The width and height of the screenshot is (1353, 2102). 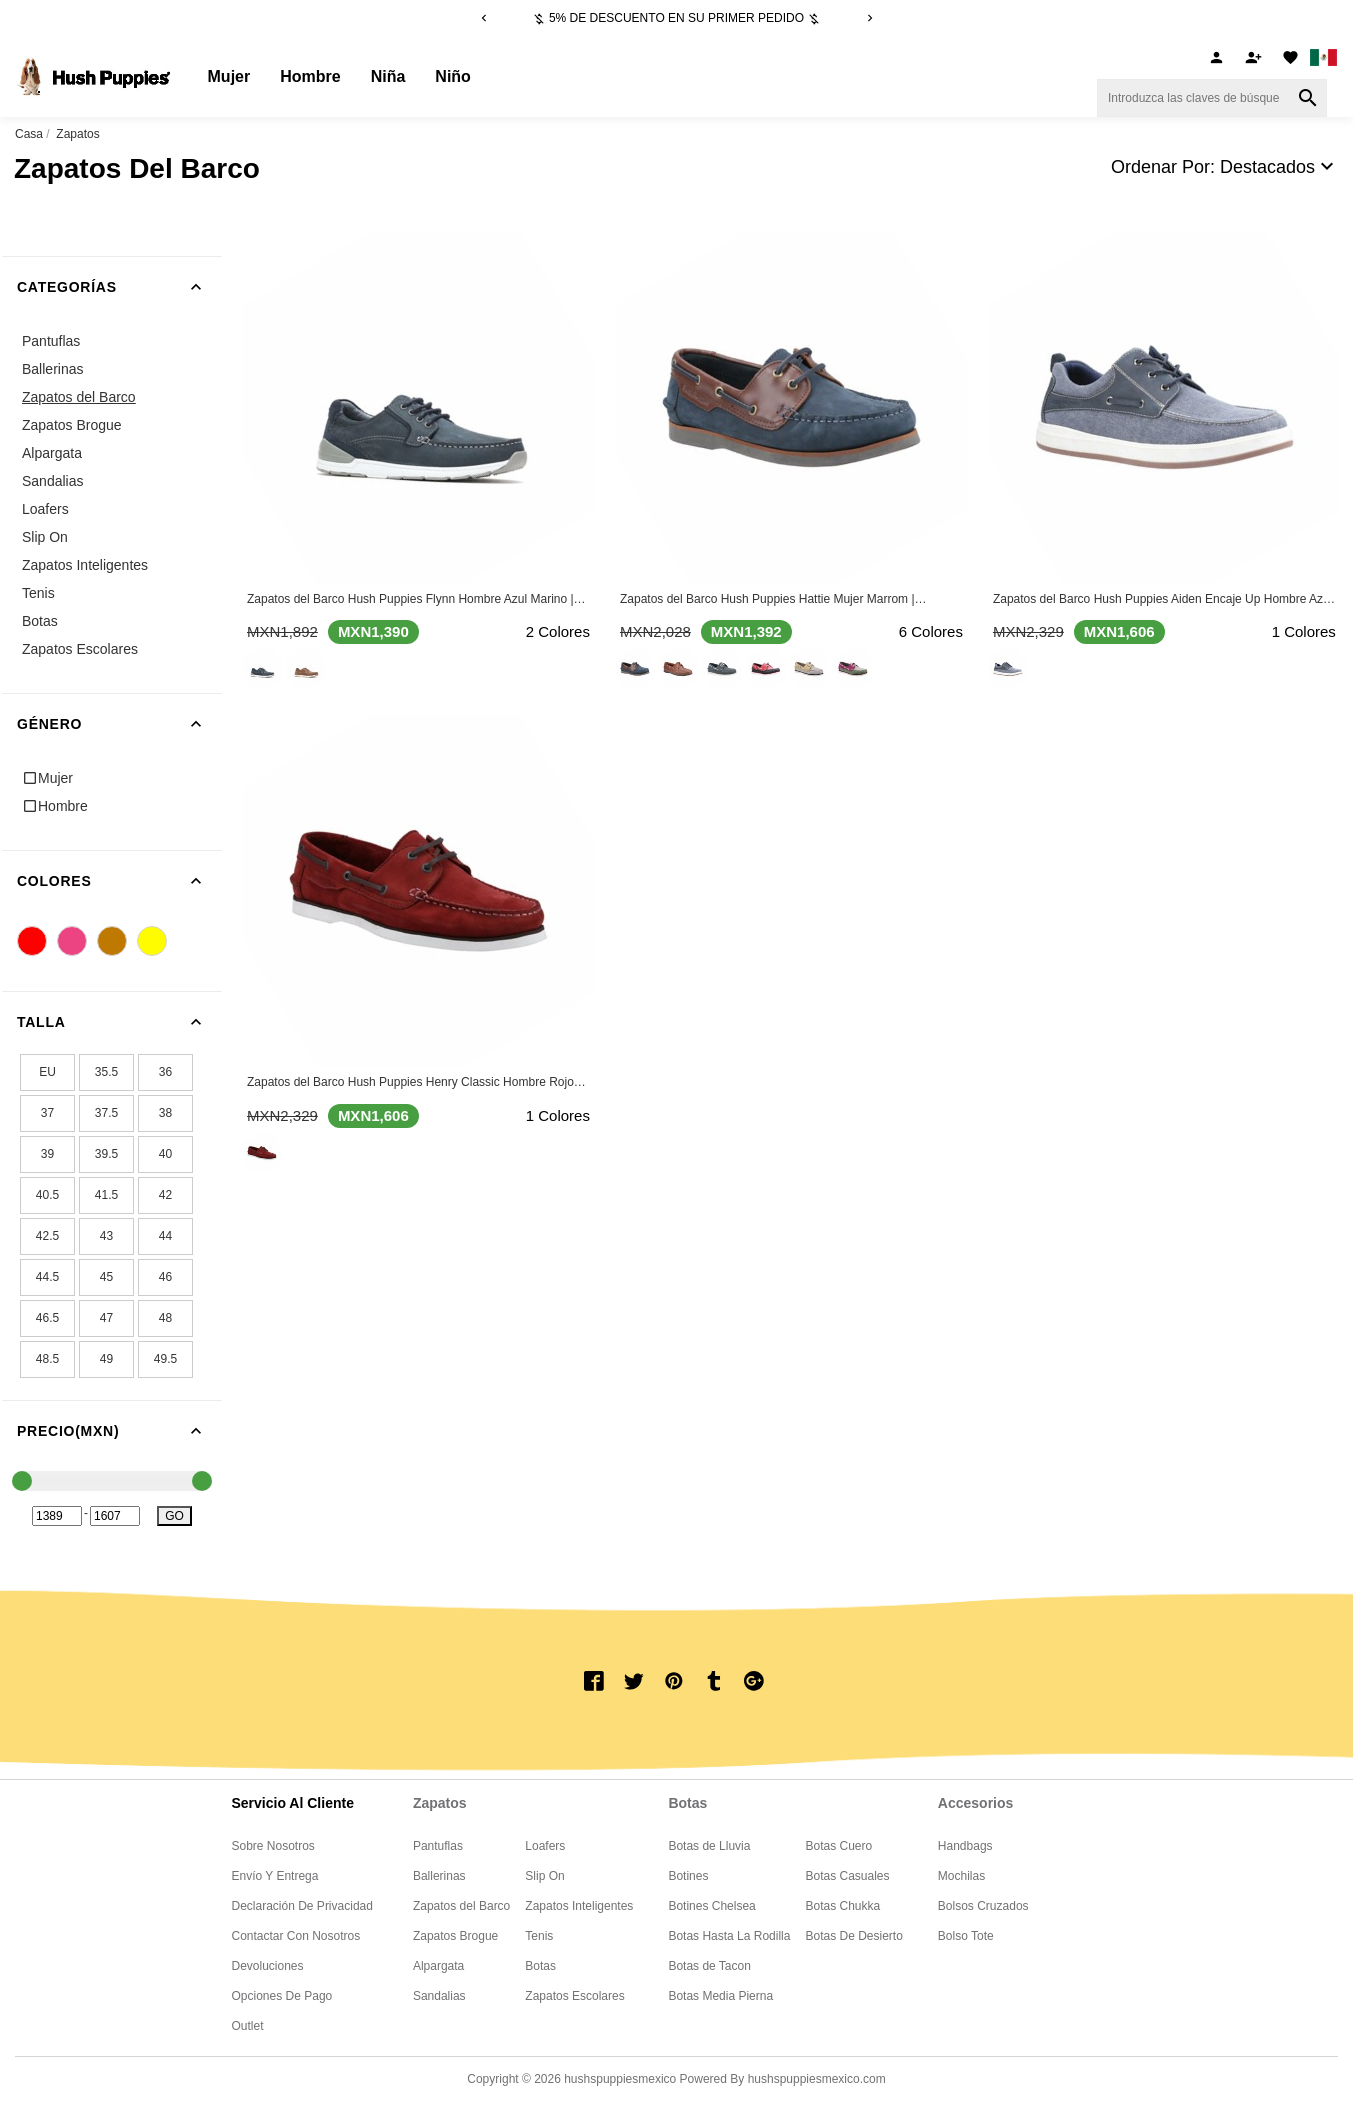 I want to click on Pantuflas, so click(x=51, y=341).